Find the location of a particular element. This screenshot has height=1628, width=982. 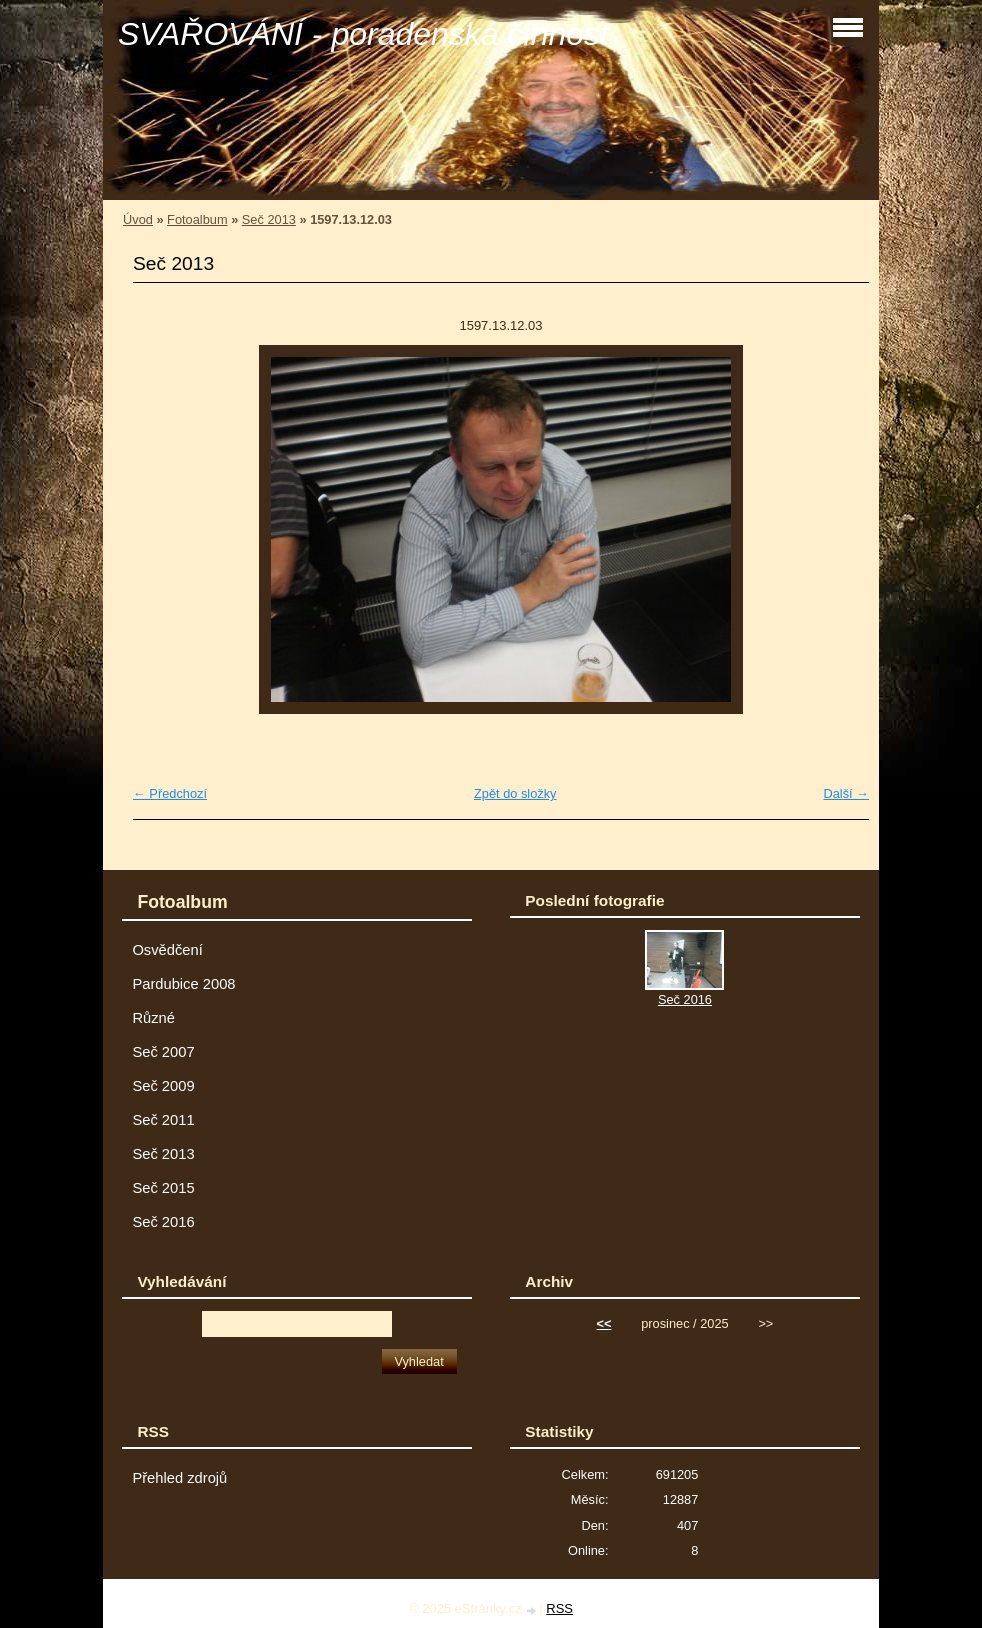

<< is located at coordinates (604, 1323).